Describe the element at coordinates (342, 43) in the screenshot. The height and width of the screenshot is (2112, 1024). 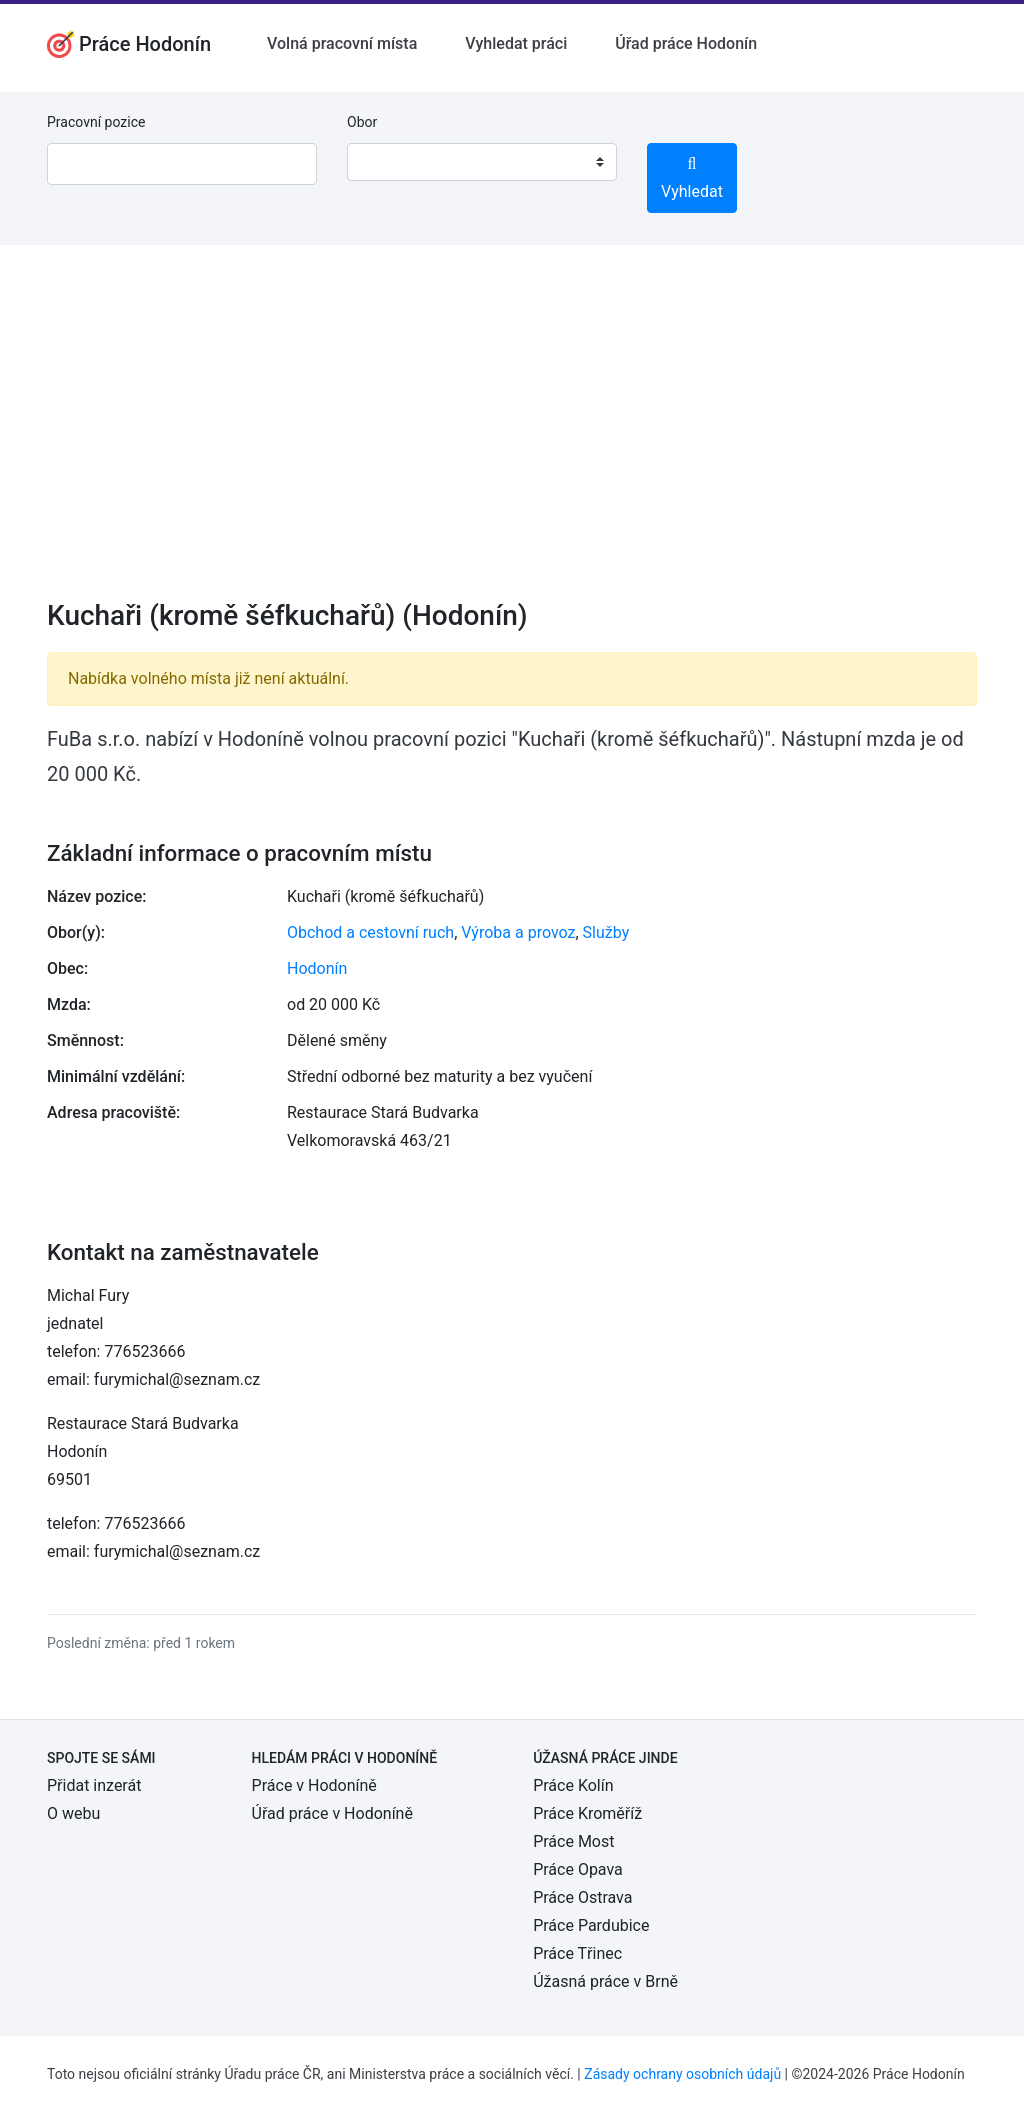
I see `Volná pracovní místa` at that location.